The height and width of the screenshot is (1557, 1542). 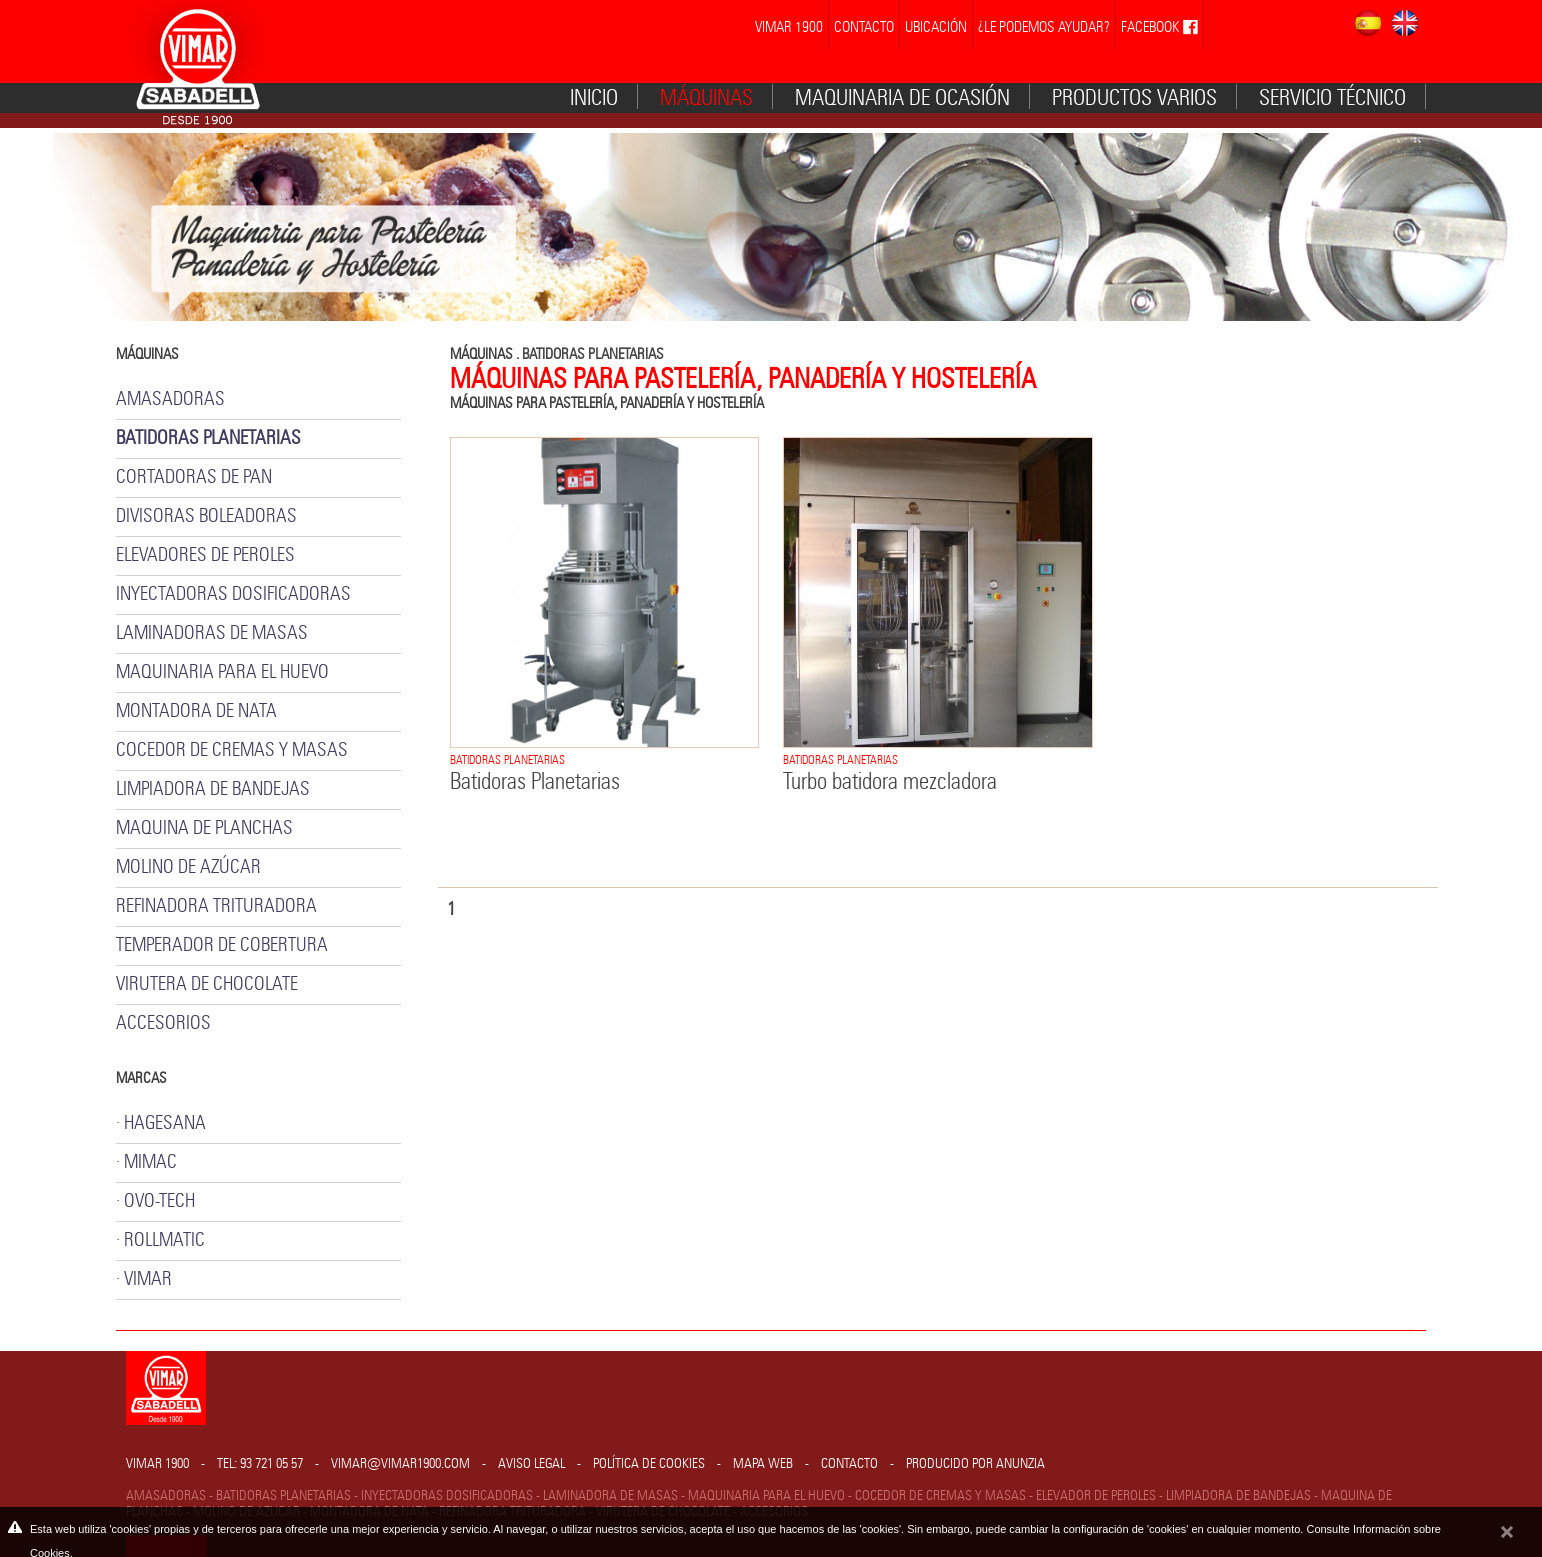 What do you see at coordinates (194, 477) in the screenshot?
I see `CORTADORAS DE PAN` at bounding box center [194, 477].